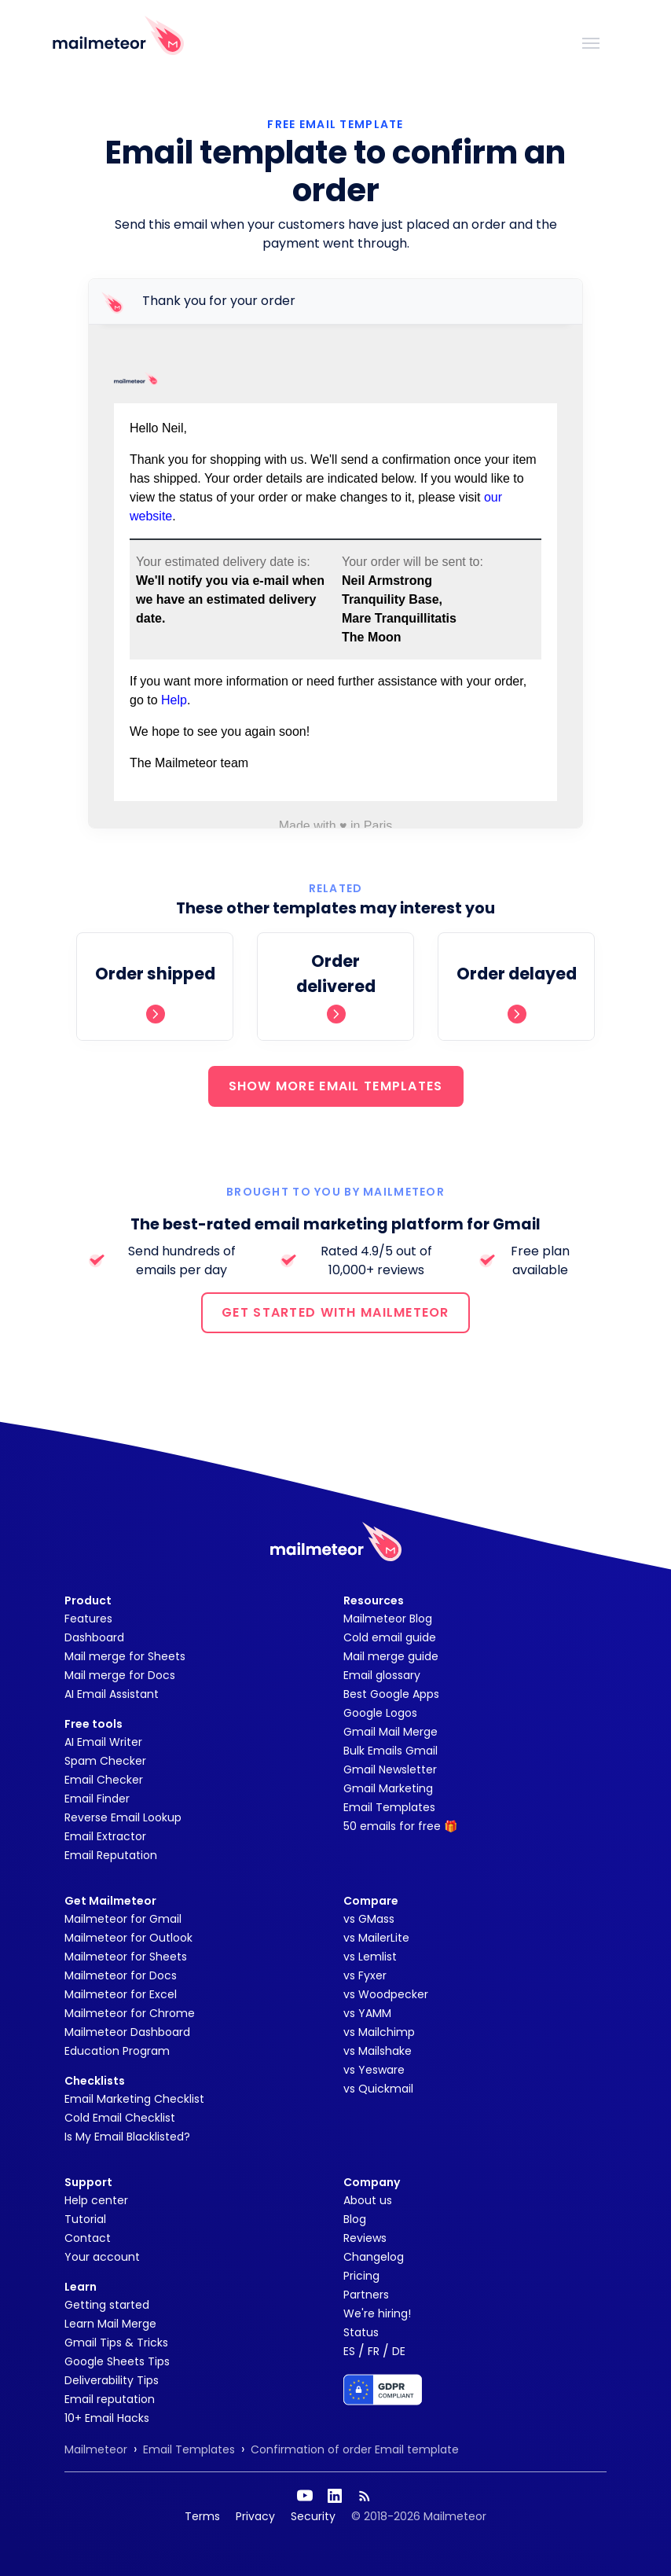 The image size is (671, 2576). What do you see at coordinates (335, 124) in the screenshot?
I see `Free Email Template` at bounding box center [335, 124].